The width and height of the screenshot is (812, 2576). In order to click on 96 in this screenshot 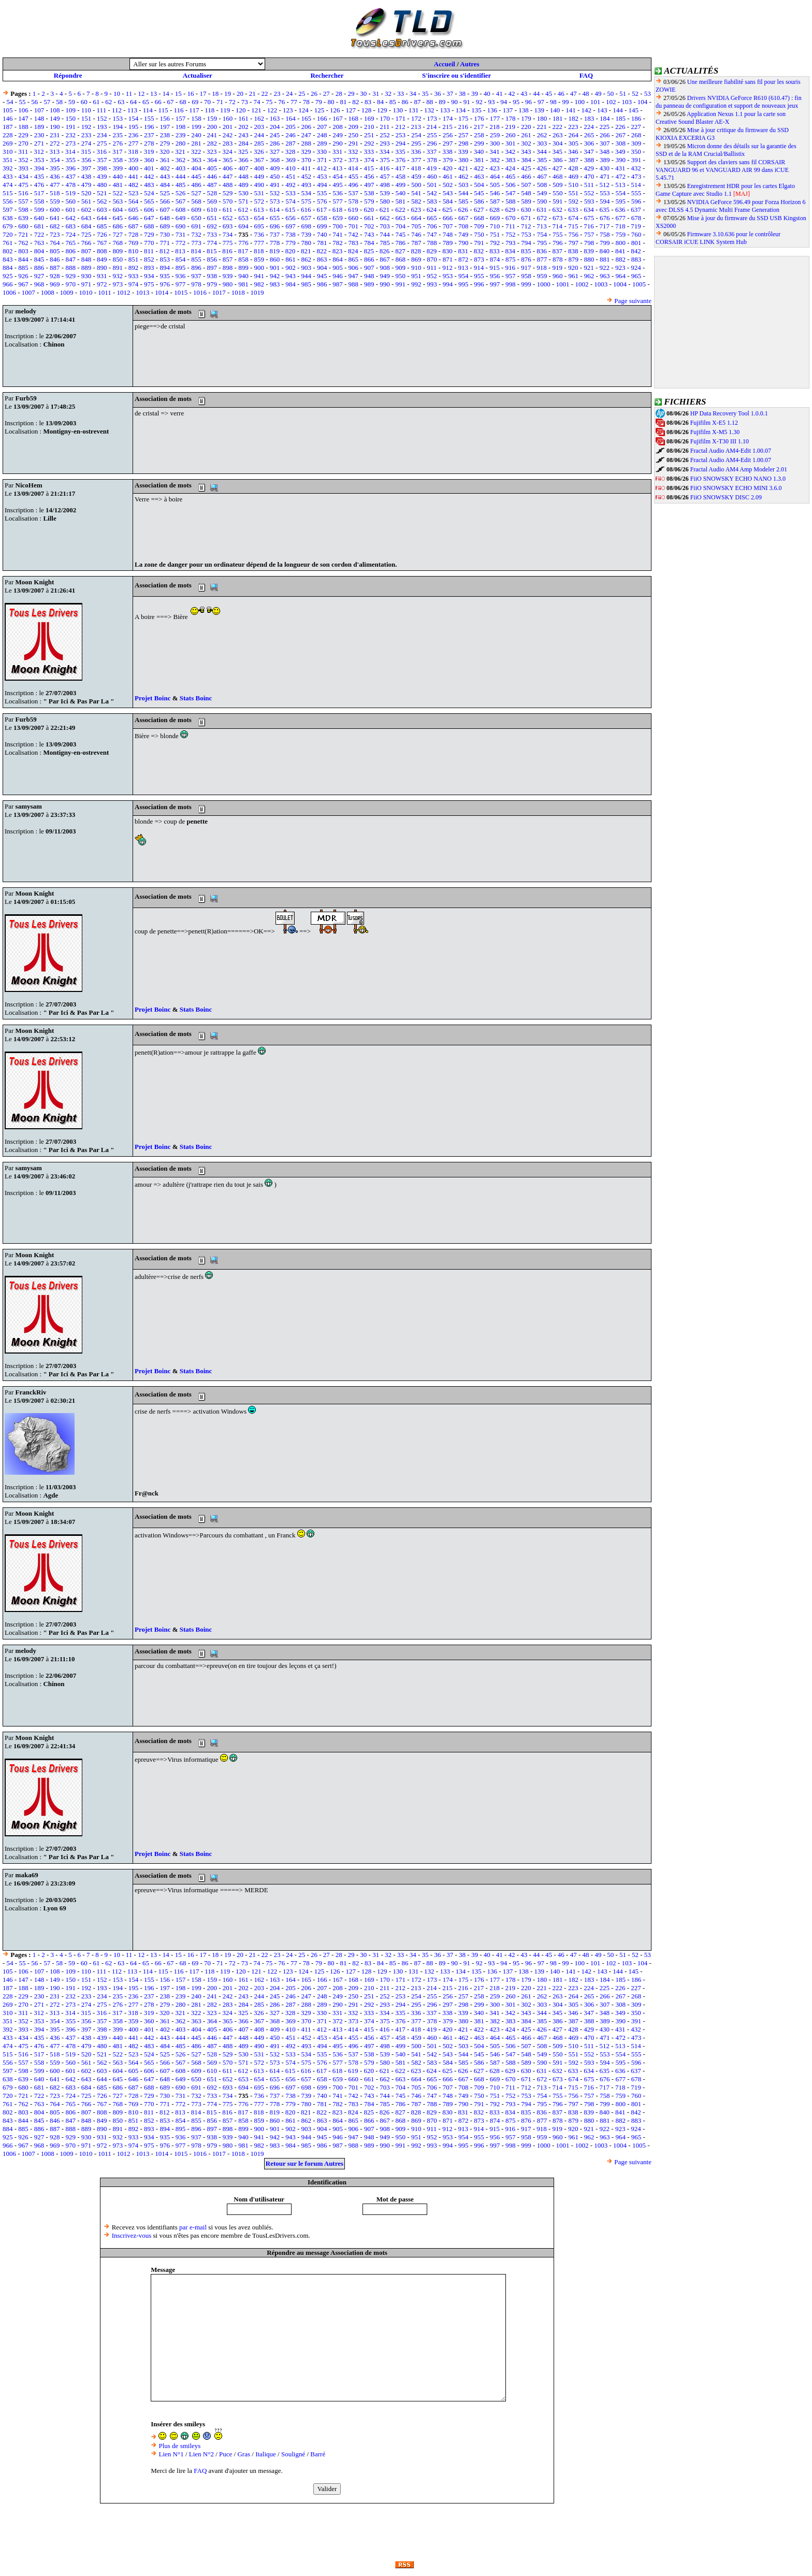, I will do `click(528, 102)`.